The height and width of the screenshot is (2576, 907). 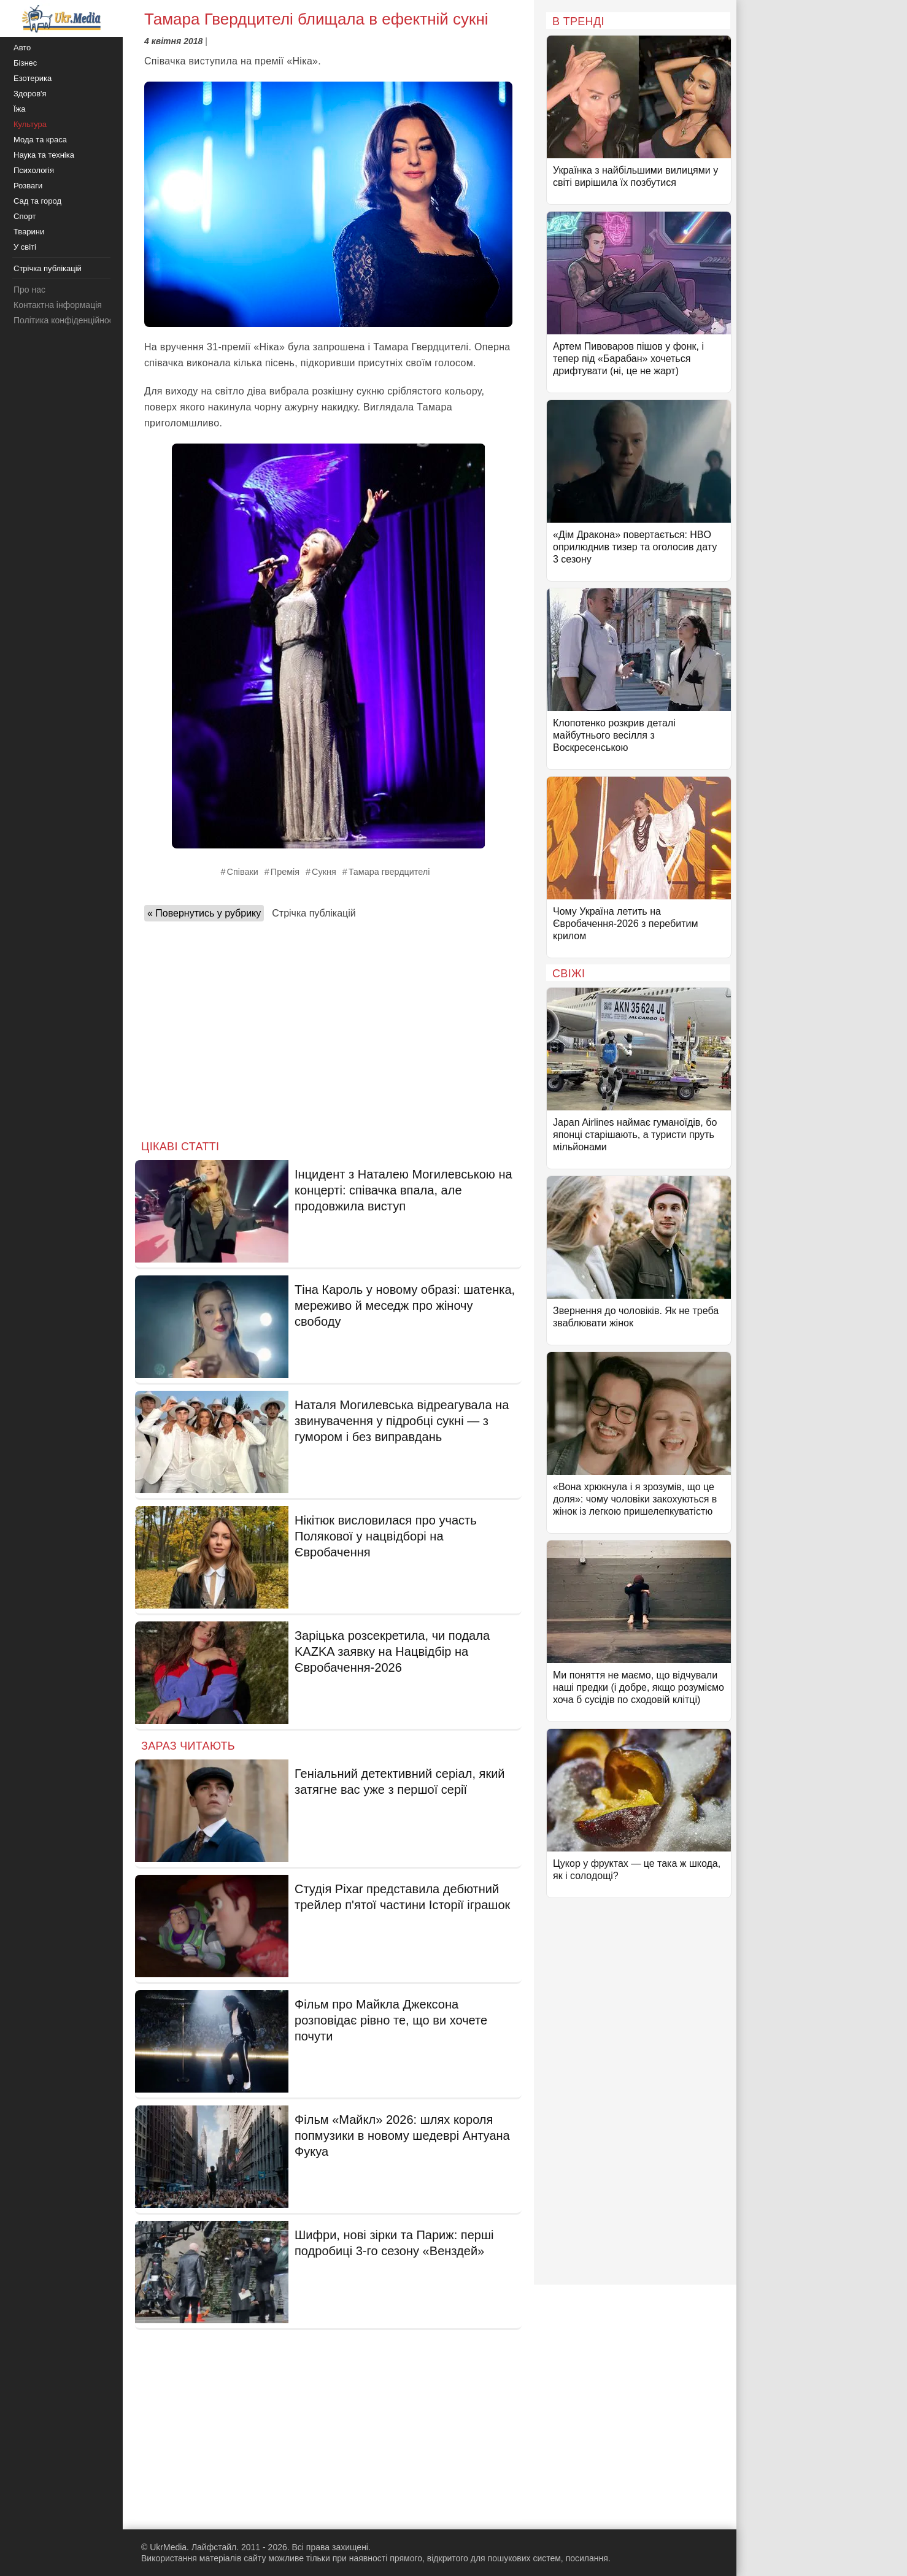 I want to click on Мода та краса, so click(x=40, y=139).